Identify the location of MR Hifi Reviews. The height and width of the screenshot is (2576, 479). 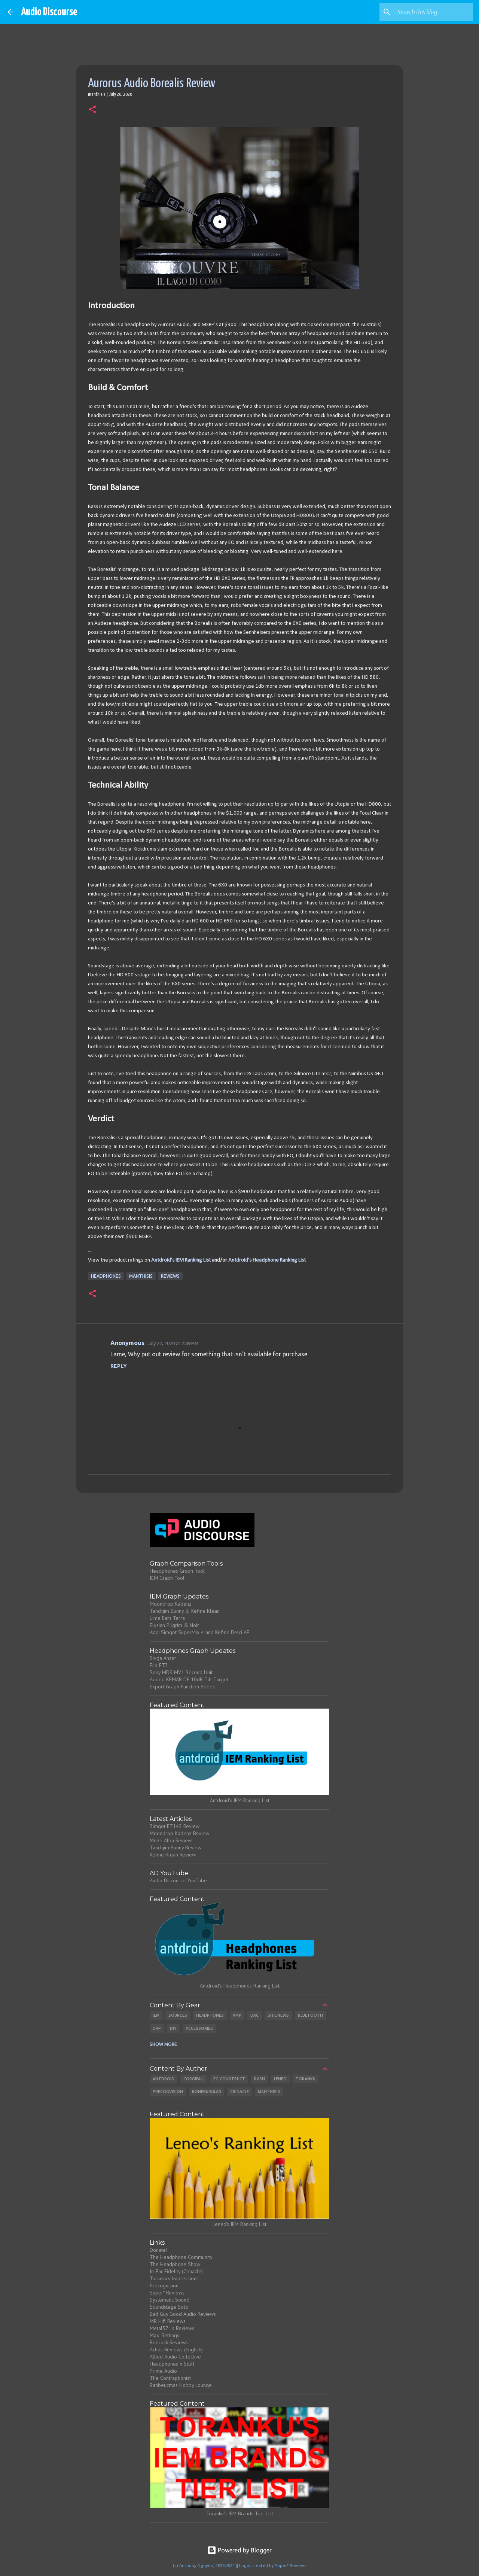
(168, 2321).